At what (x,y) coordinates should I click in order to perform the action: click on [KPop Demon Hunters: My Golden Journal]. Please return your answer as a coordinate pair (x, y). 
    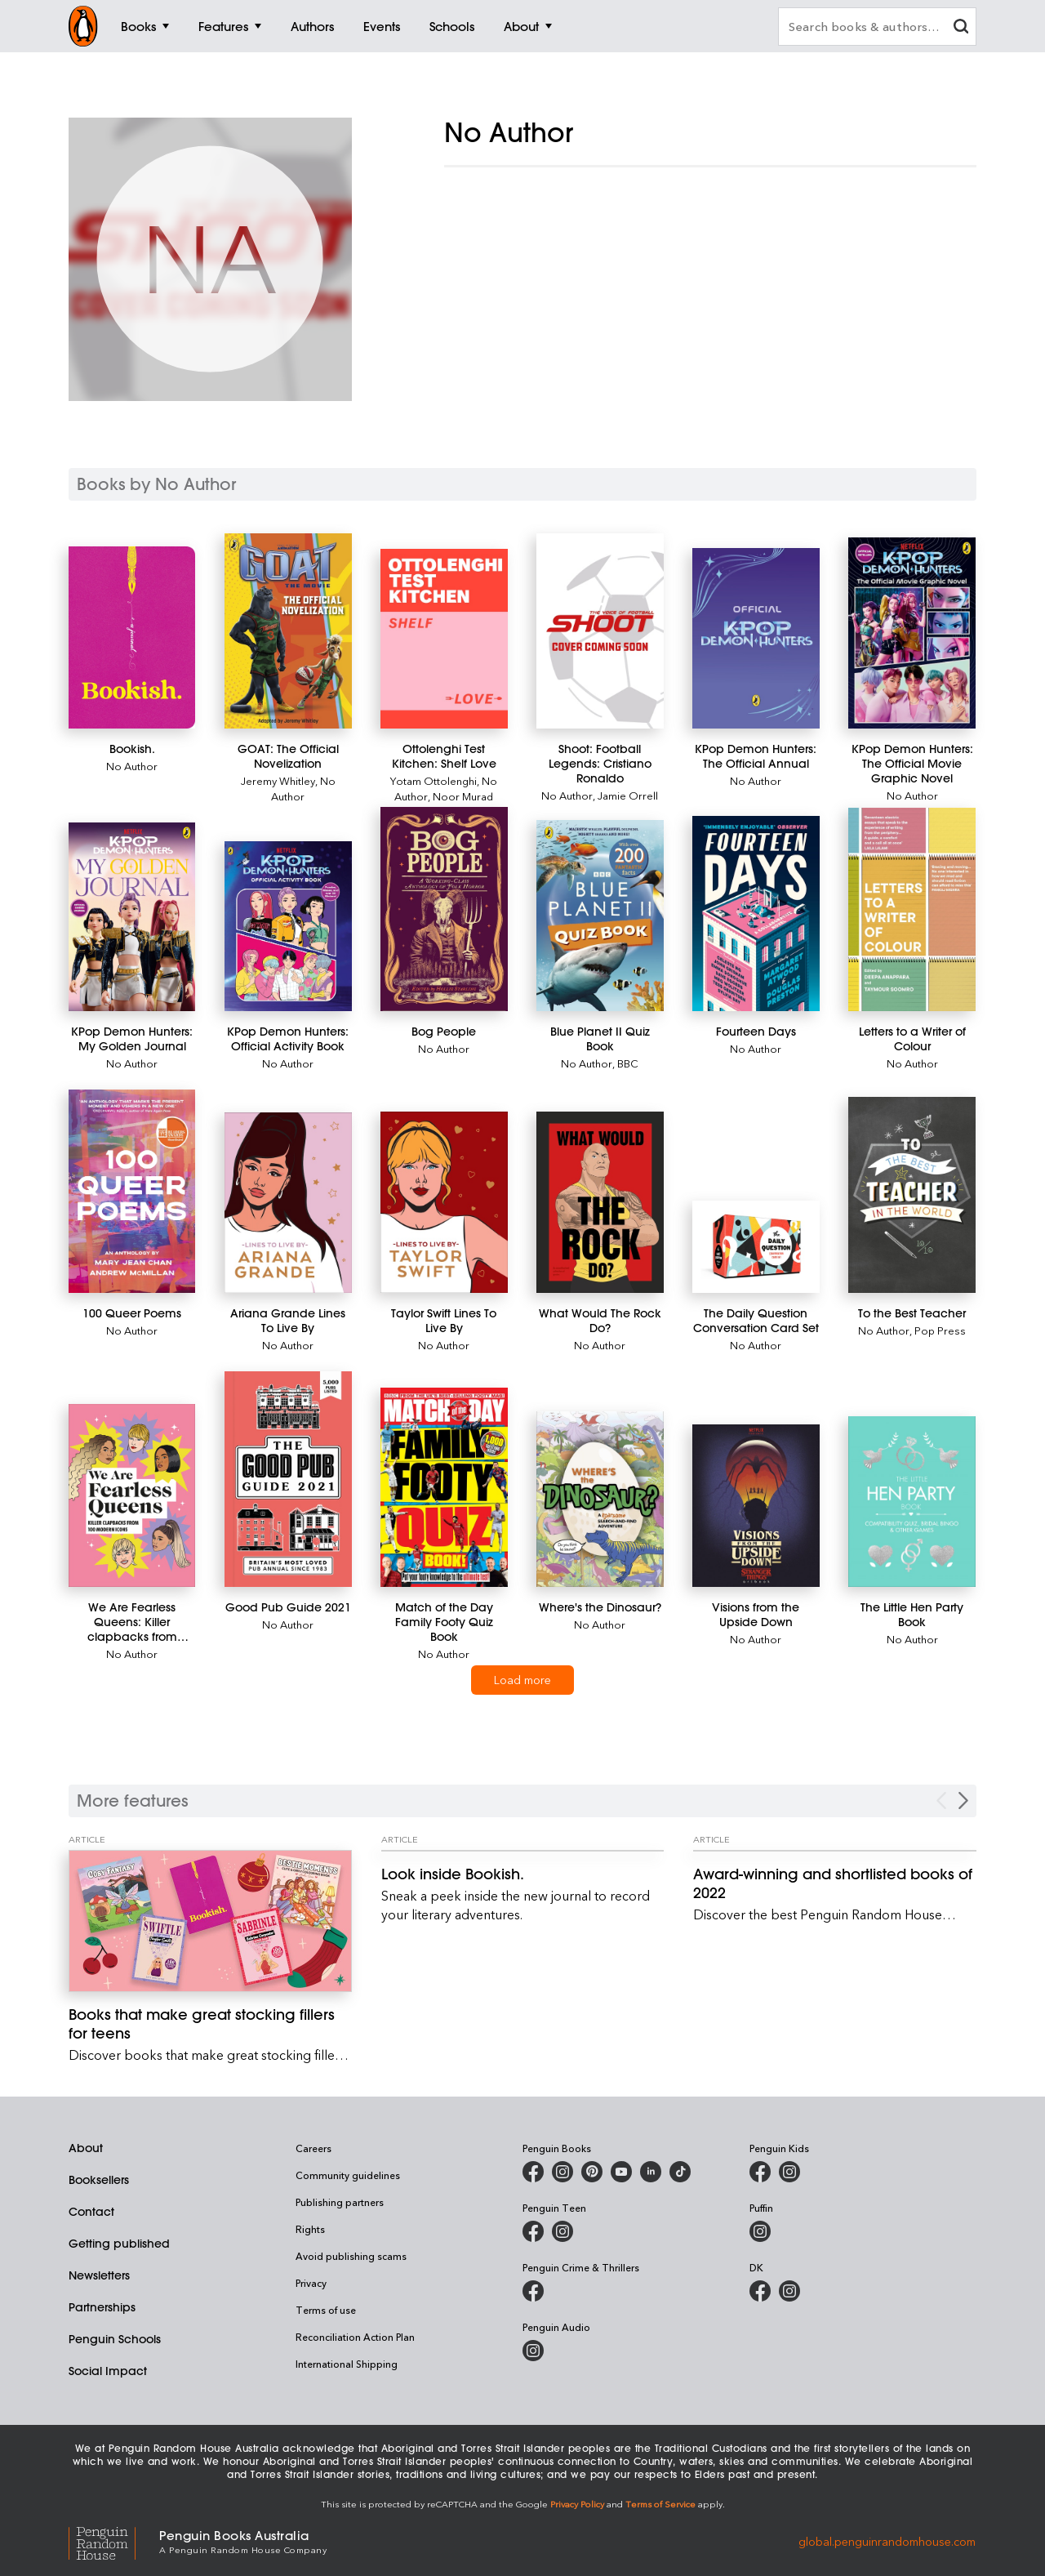
    Looking at the image, I should click on (132, 916).